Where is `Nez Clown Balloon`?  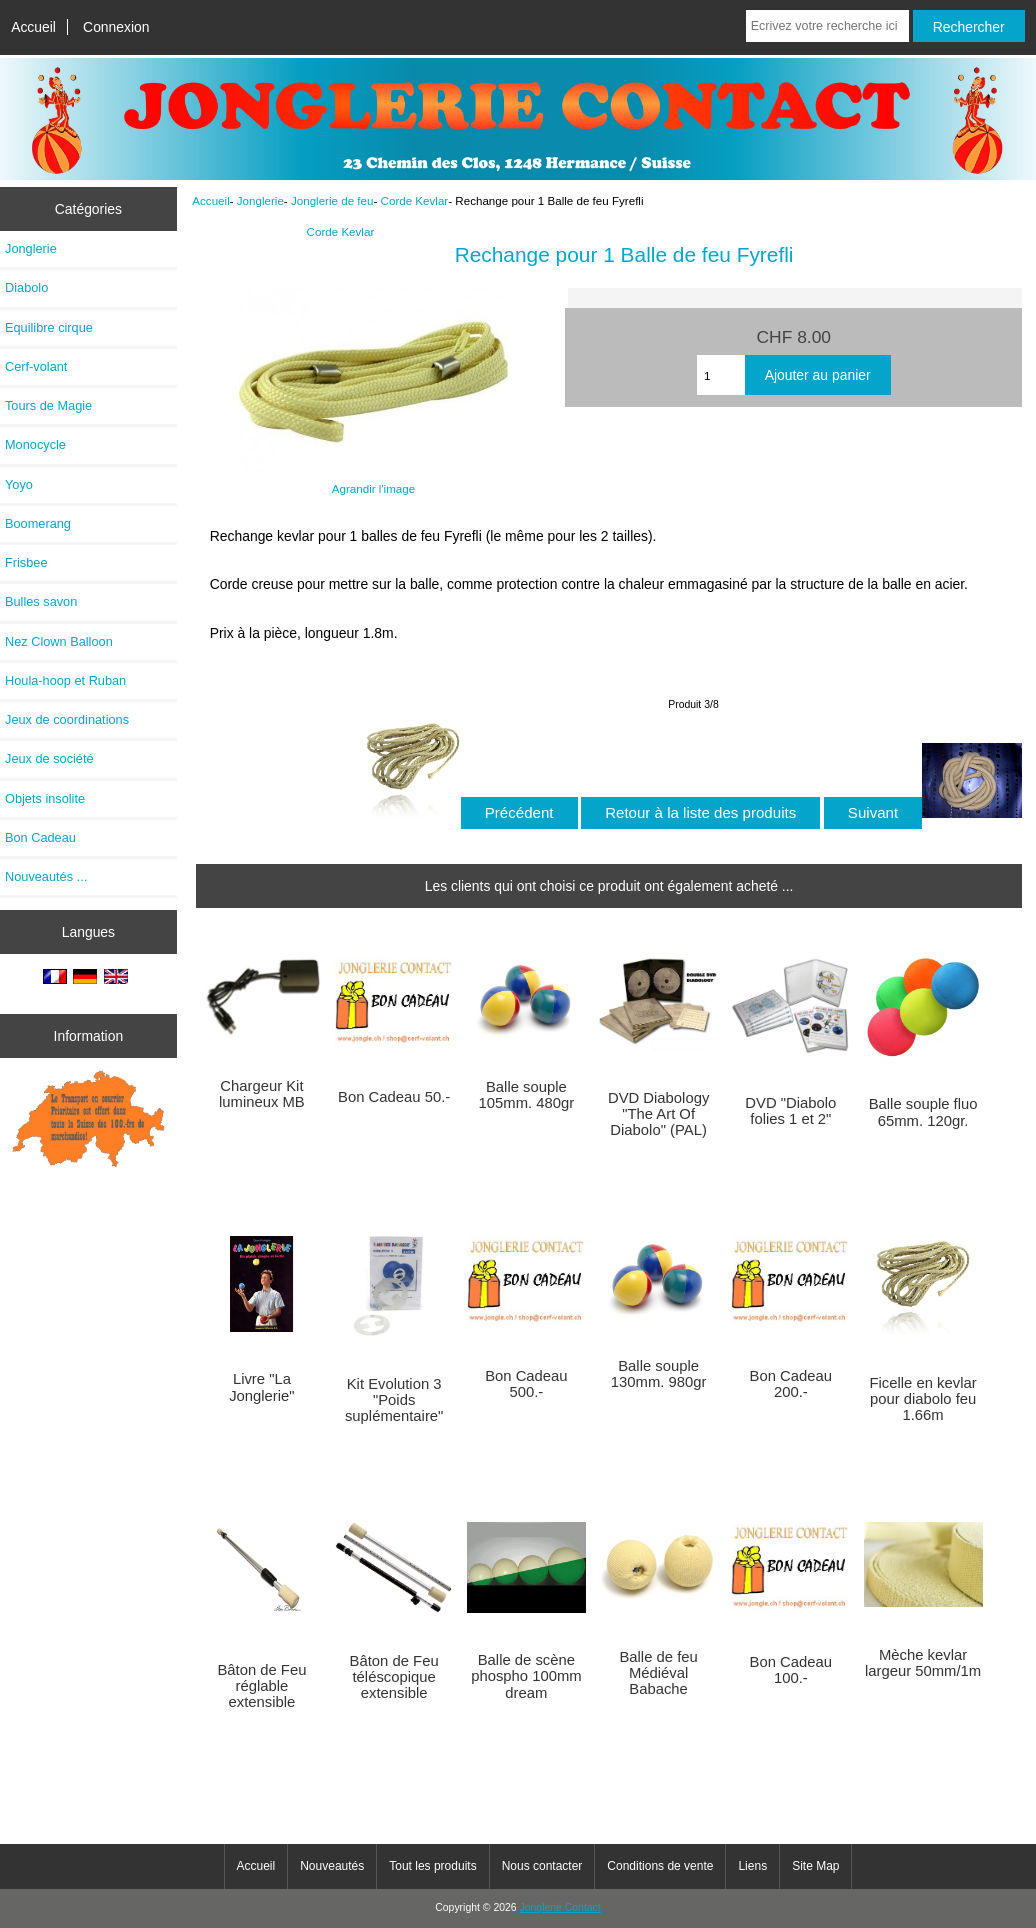 Nez Clown Balloon is located at coordinates (59, 641).